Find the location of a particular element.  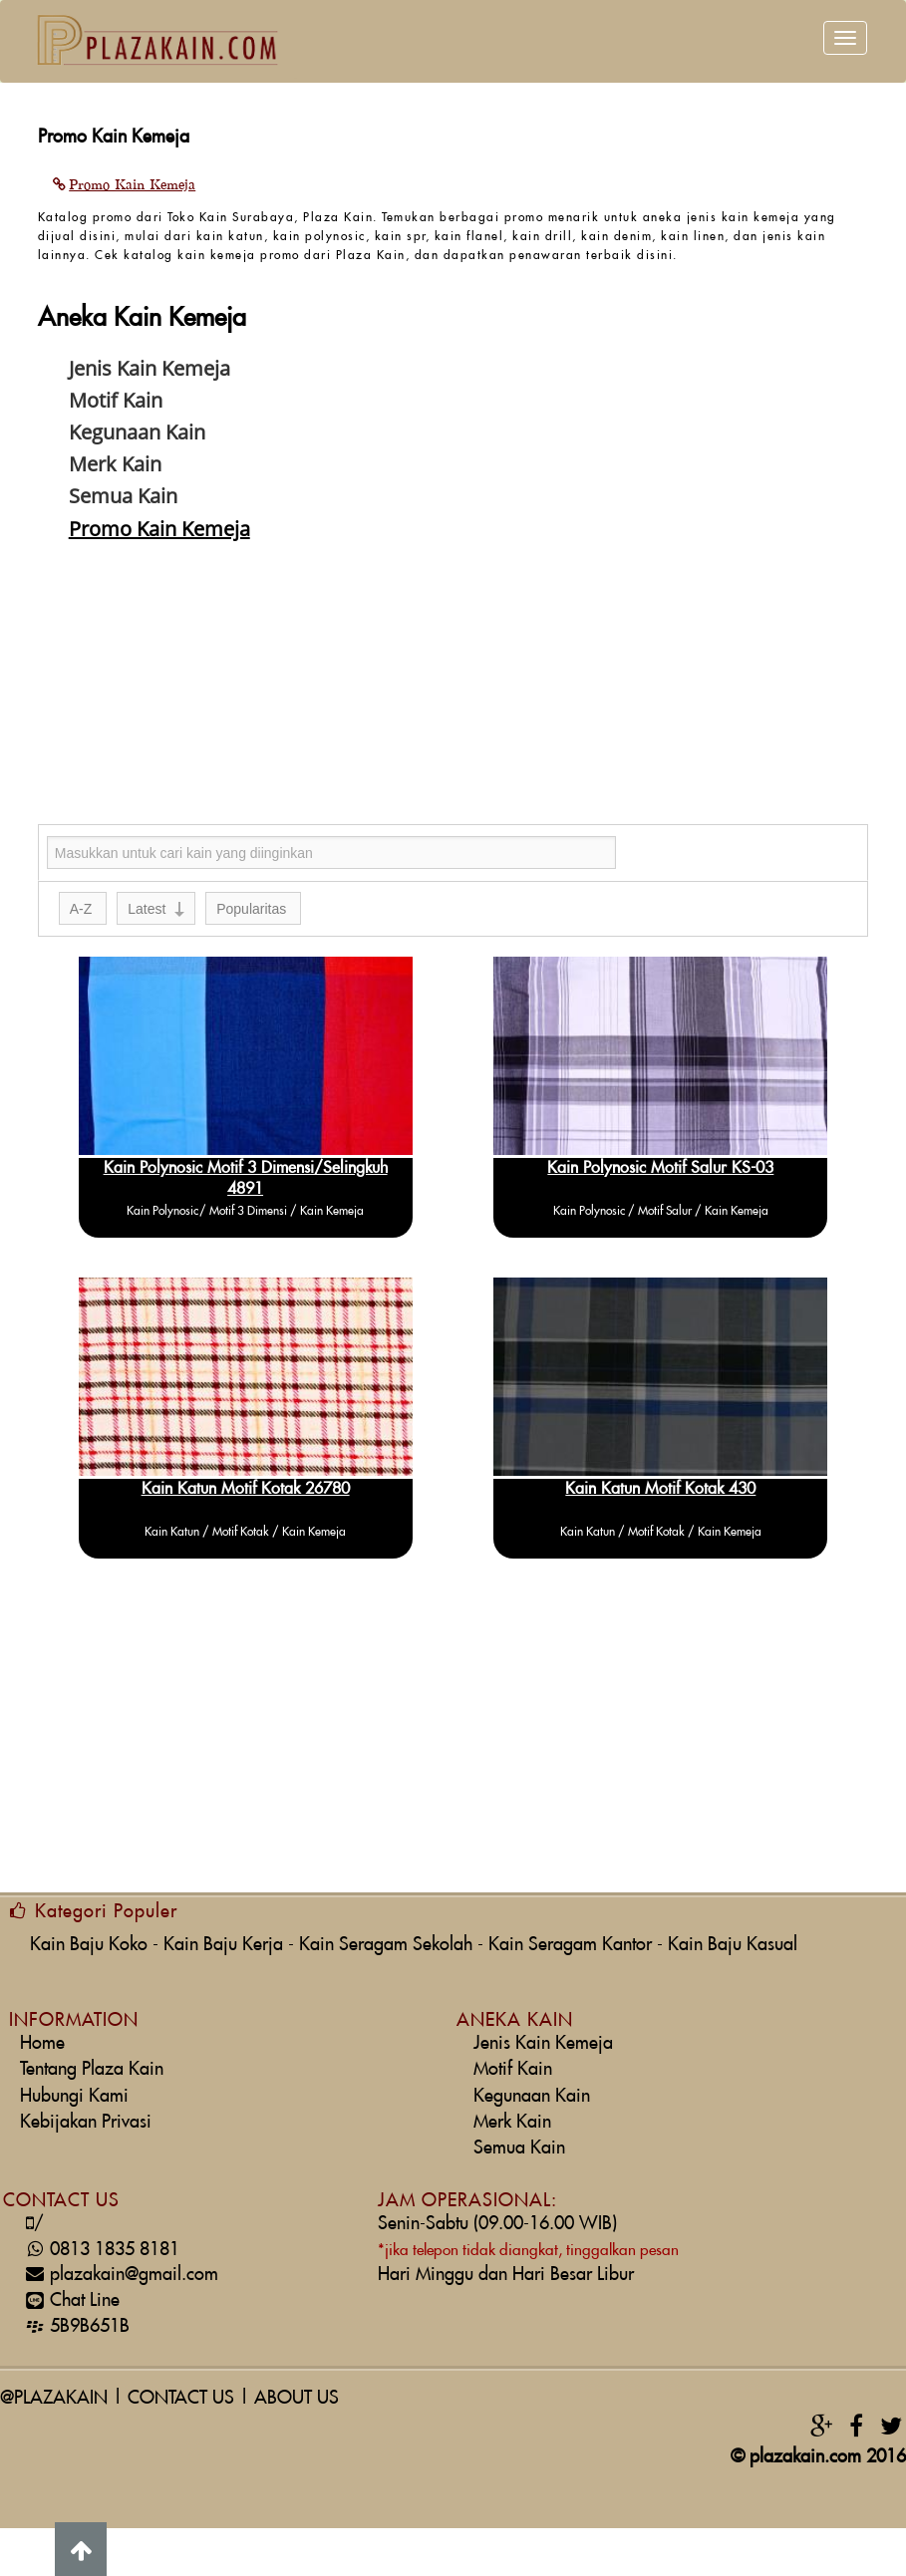

Home is located at coordinates (42, 2043).